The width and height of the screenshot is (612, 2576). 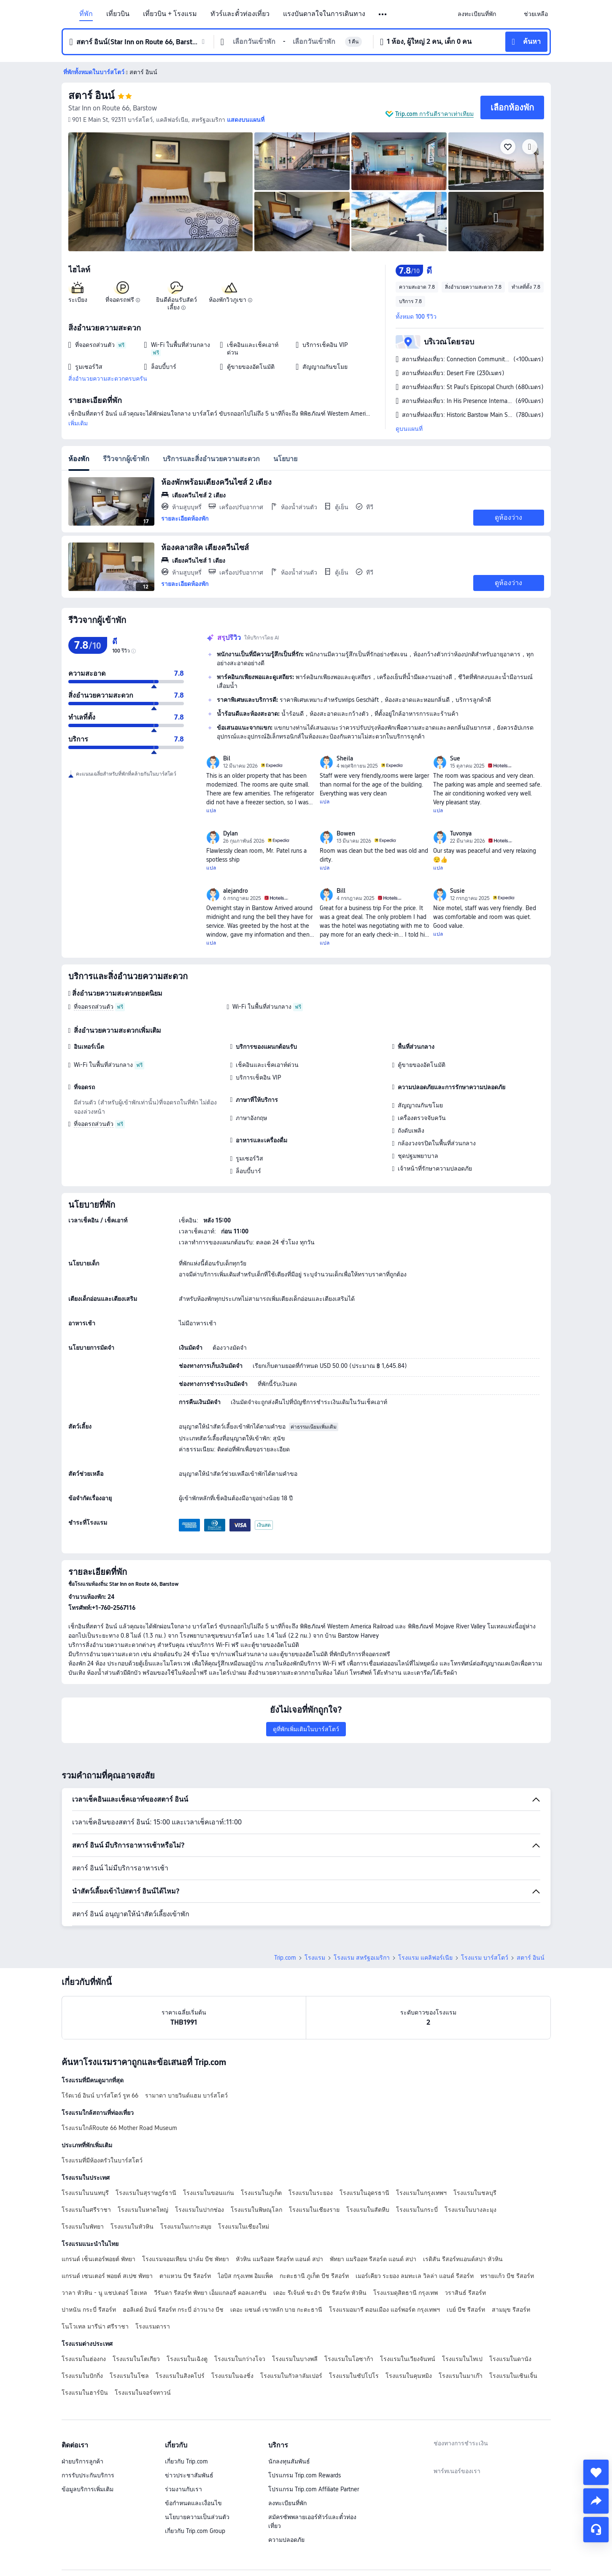 What do you see at coordinates (462, 2359) in the screenshot?
I see `โรงแรมในไทเป` at bounding box center [462, 2359].